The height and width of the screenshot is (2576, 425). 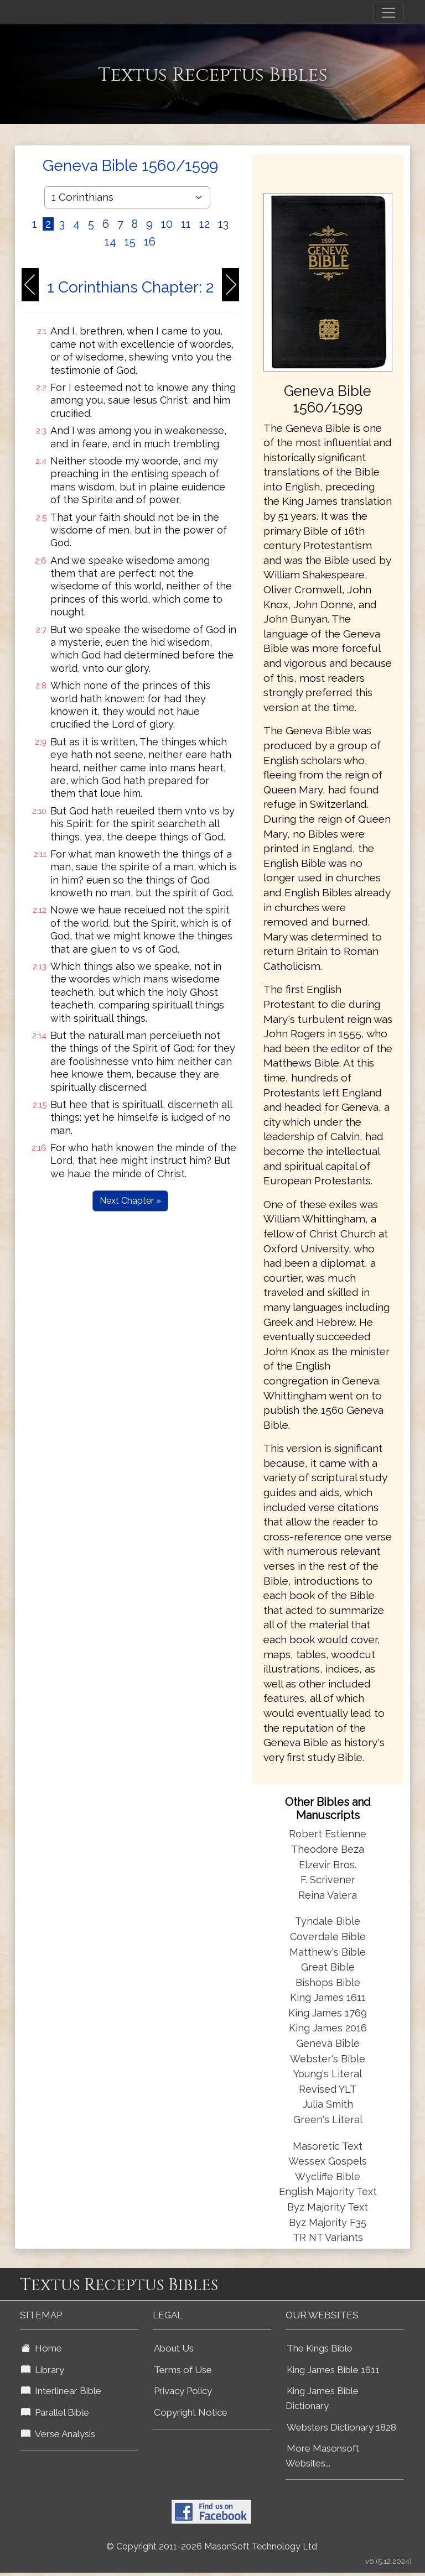 I want to click on King James 2016, so click(x=328, y=2028).